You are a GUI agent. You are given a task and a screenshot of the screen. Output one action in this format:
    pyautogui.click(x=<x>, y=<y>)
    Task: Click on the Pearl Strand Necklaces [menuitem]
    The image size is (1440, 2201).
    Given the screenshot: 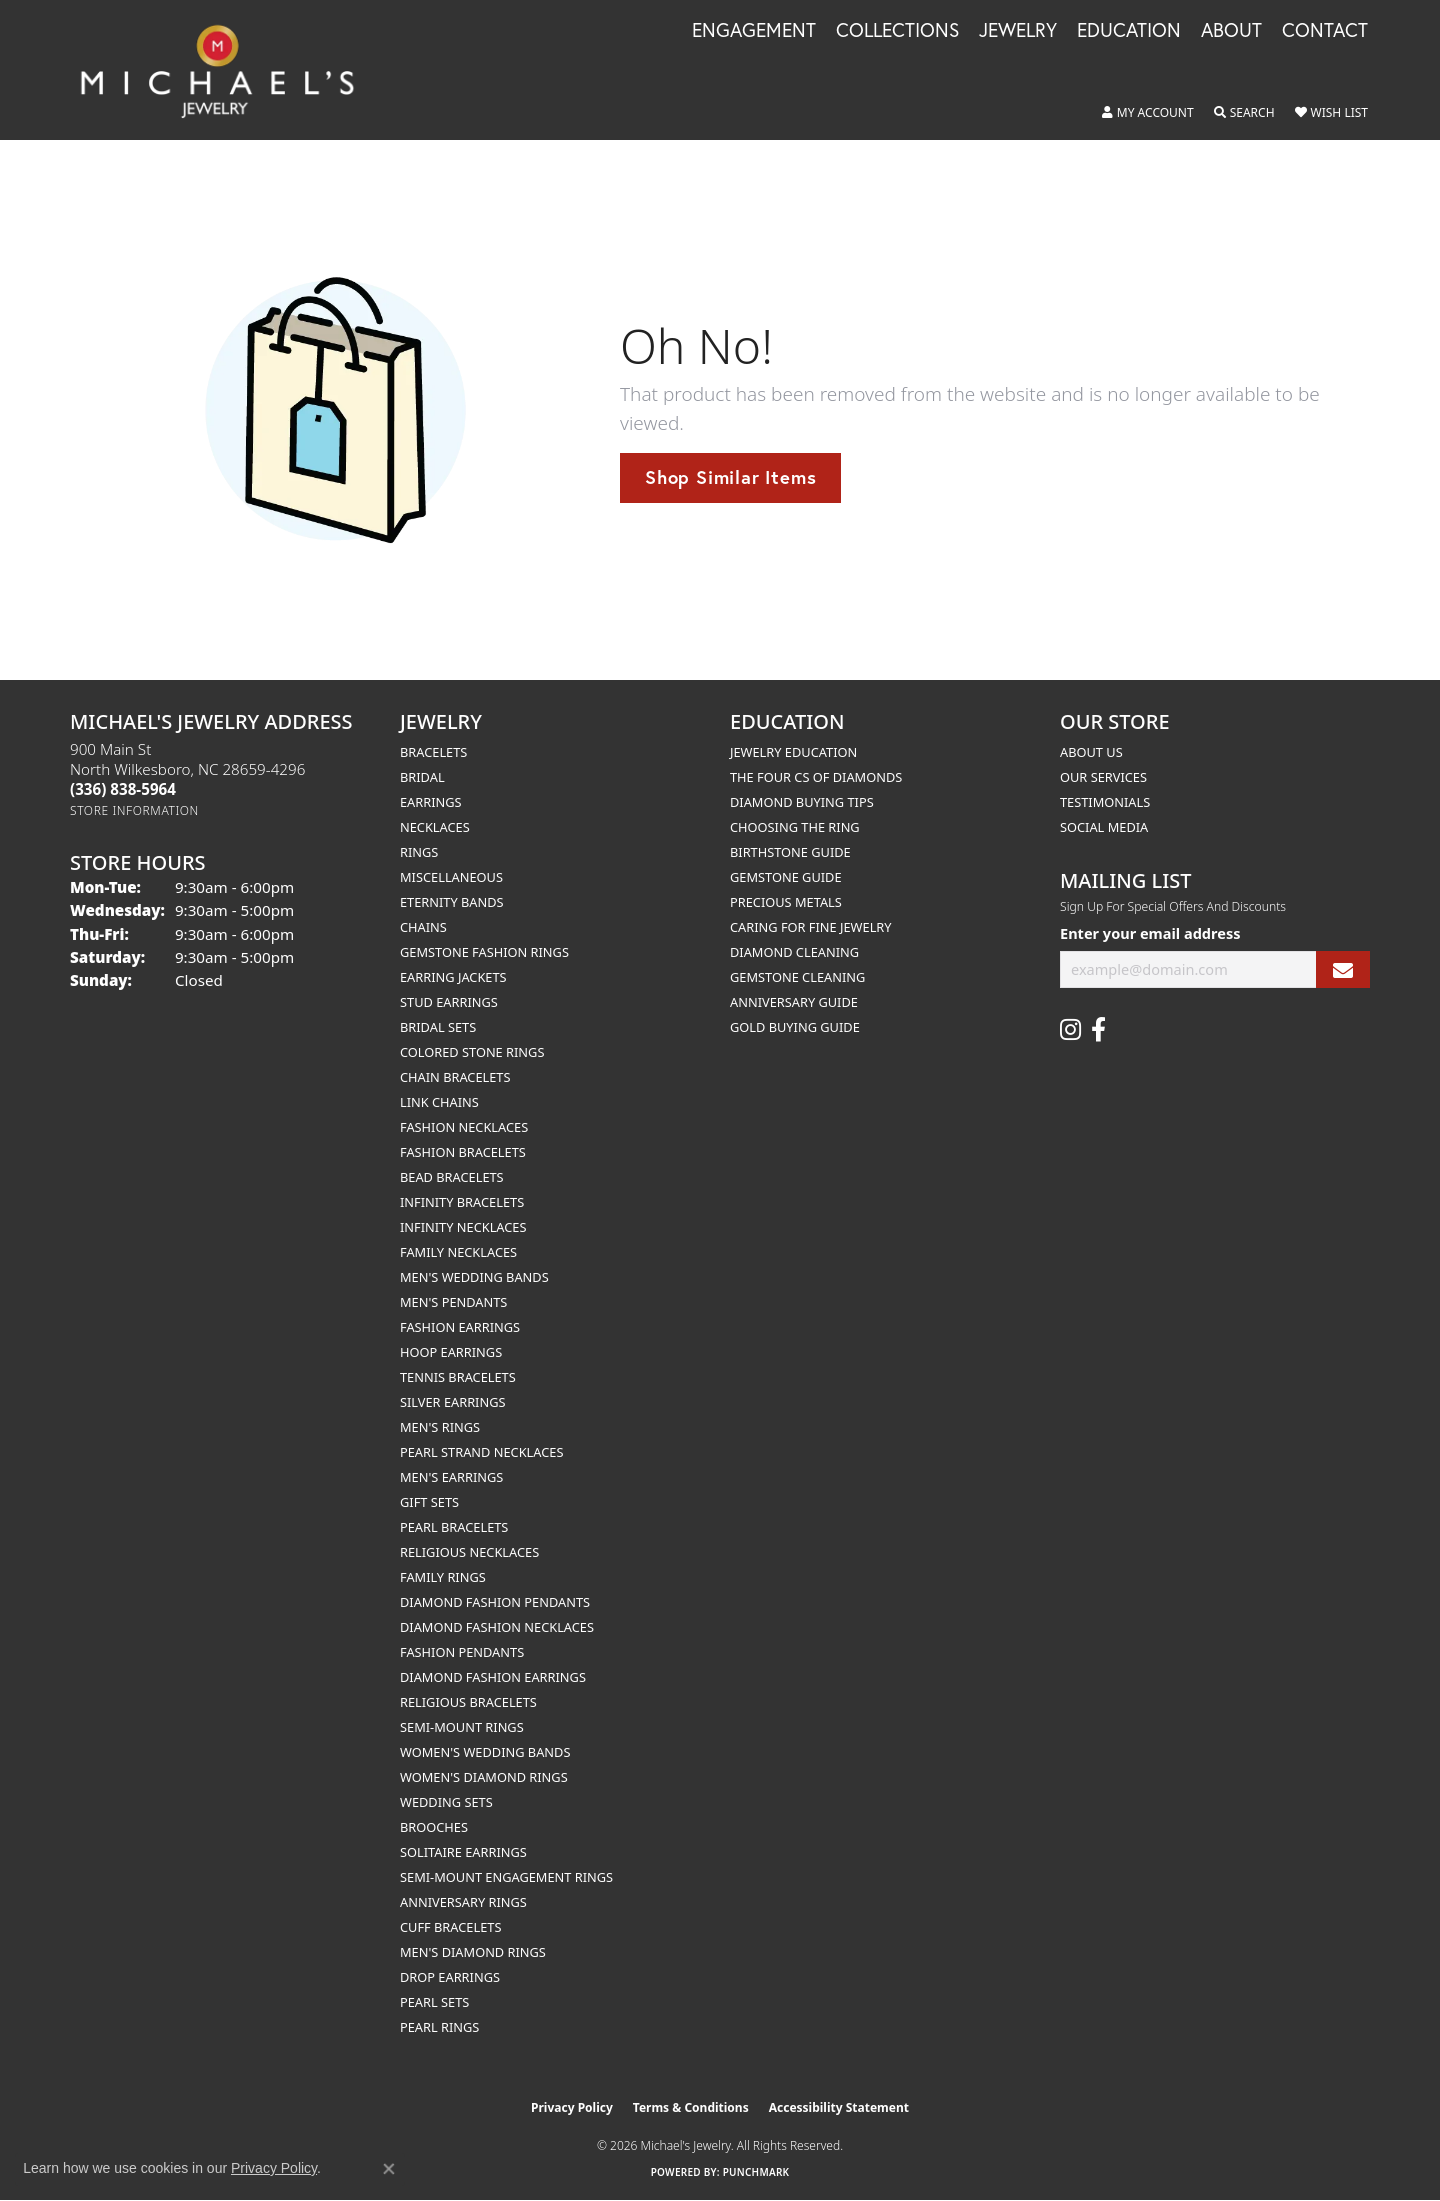 What is the action you would take?
    pyautogui.click(x=481, y=1452)
    